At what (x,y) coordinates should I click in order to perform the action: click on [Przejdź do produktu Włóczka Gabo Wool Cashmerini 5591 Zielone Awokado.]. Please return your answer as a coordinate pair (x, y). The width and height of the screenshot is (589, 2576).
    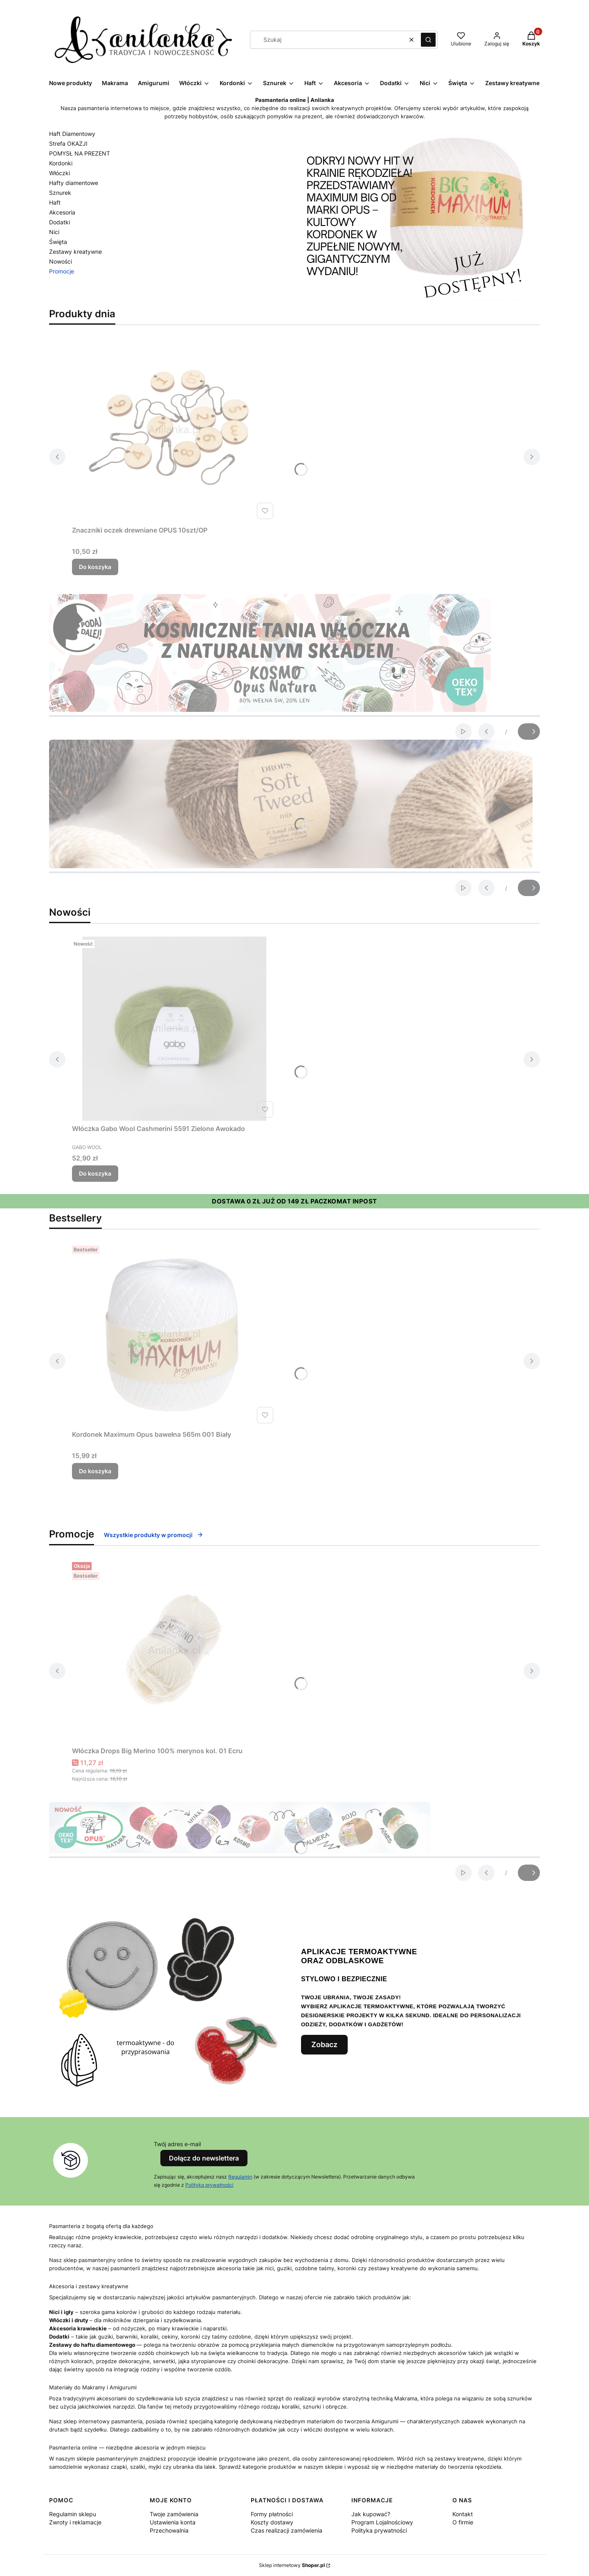
    Looking at the image, I should click on (174, 1029).